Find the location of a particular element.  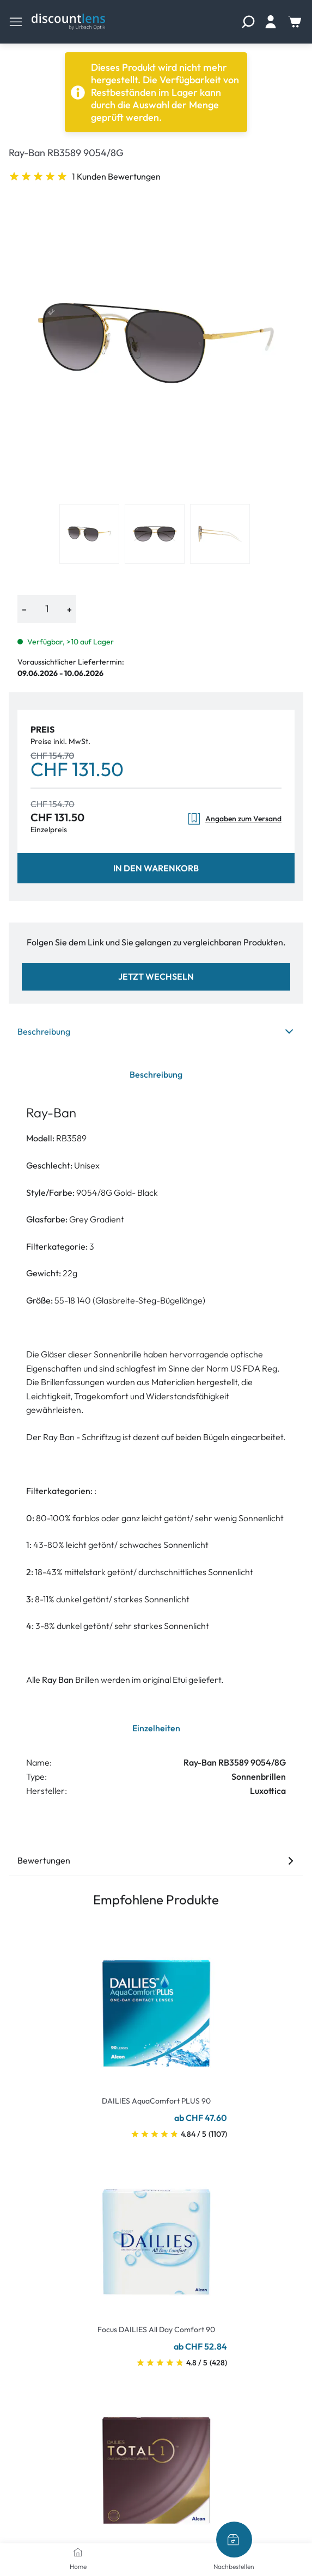

[Nachbestellen] is located at coordinates (234, 2539).